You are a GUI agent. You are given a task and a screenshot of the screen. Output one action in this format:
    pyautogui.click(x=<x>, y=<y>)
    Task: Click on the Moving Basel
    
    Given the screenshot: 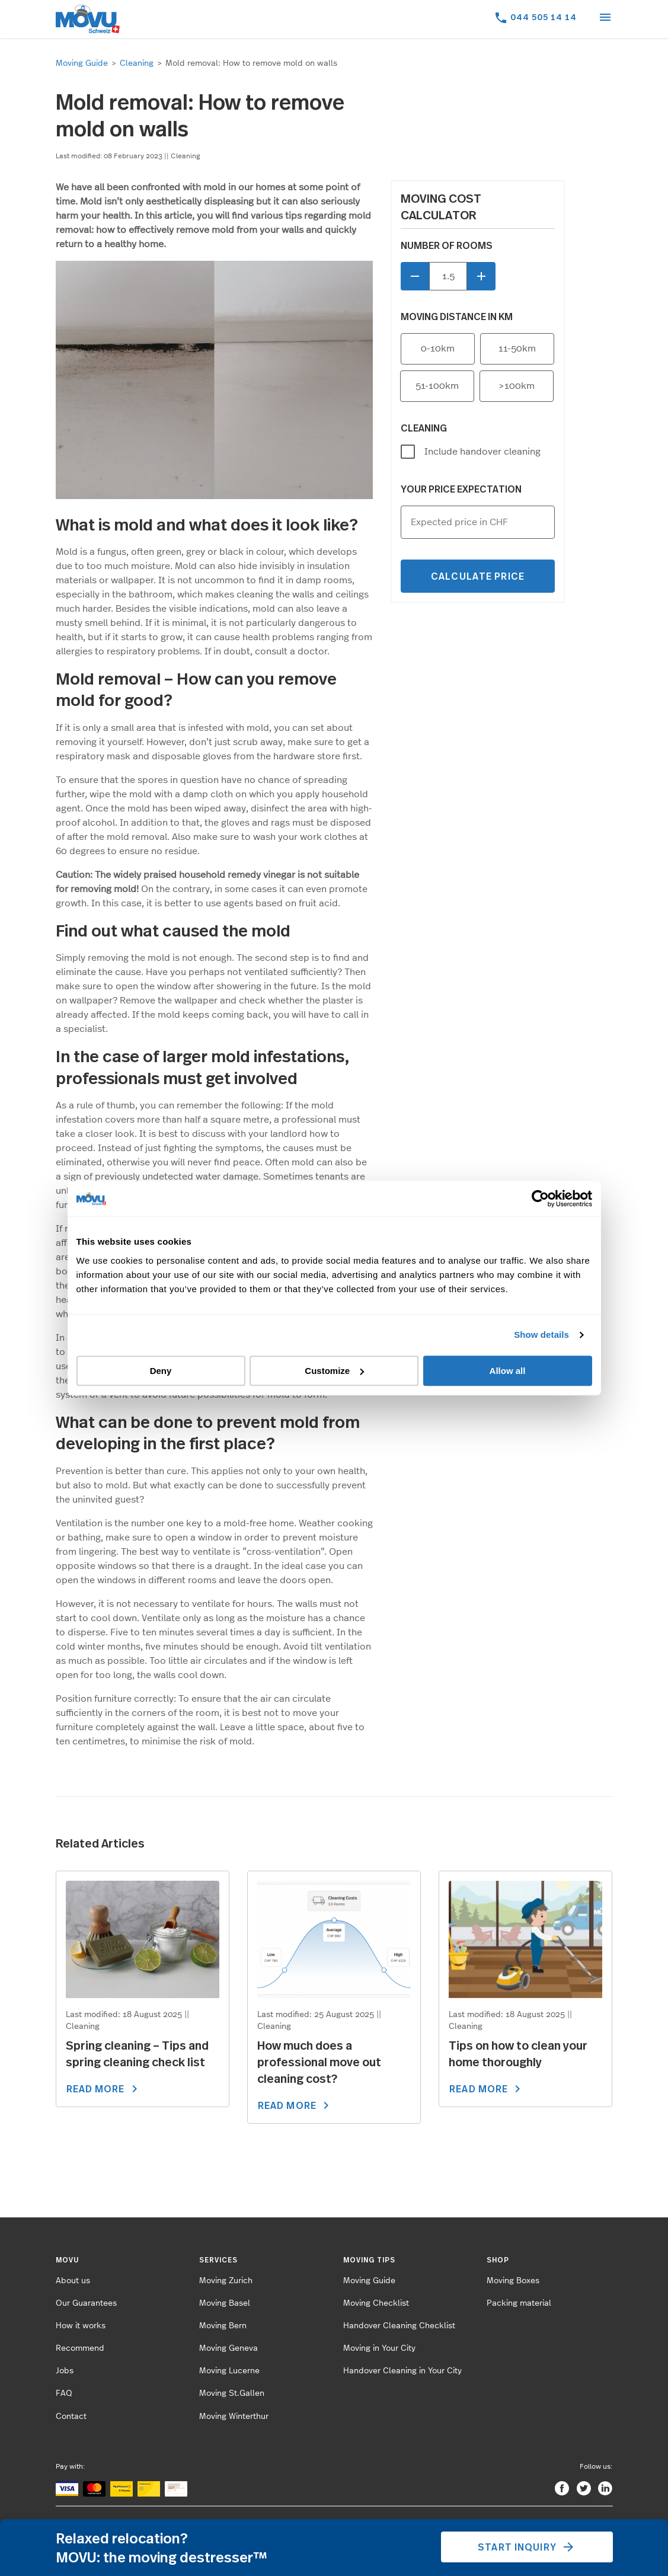 What is the action you would take?
    pyautogui.click(x=224, y=2303)
    